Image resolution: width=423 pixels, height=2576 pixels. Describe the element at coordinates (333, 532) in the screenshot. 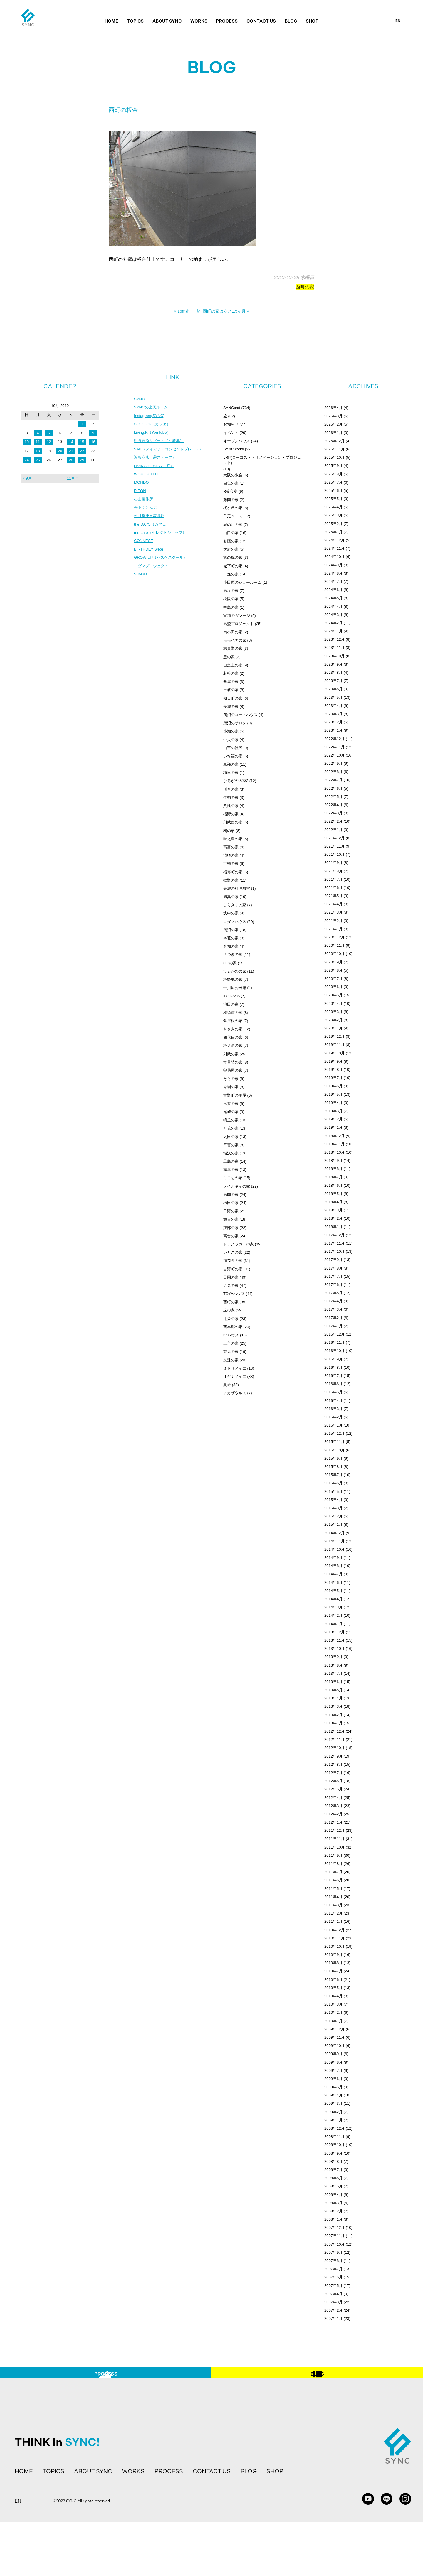

I see `2025年1月` at that location.